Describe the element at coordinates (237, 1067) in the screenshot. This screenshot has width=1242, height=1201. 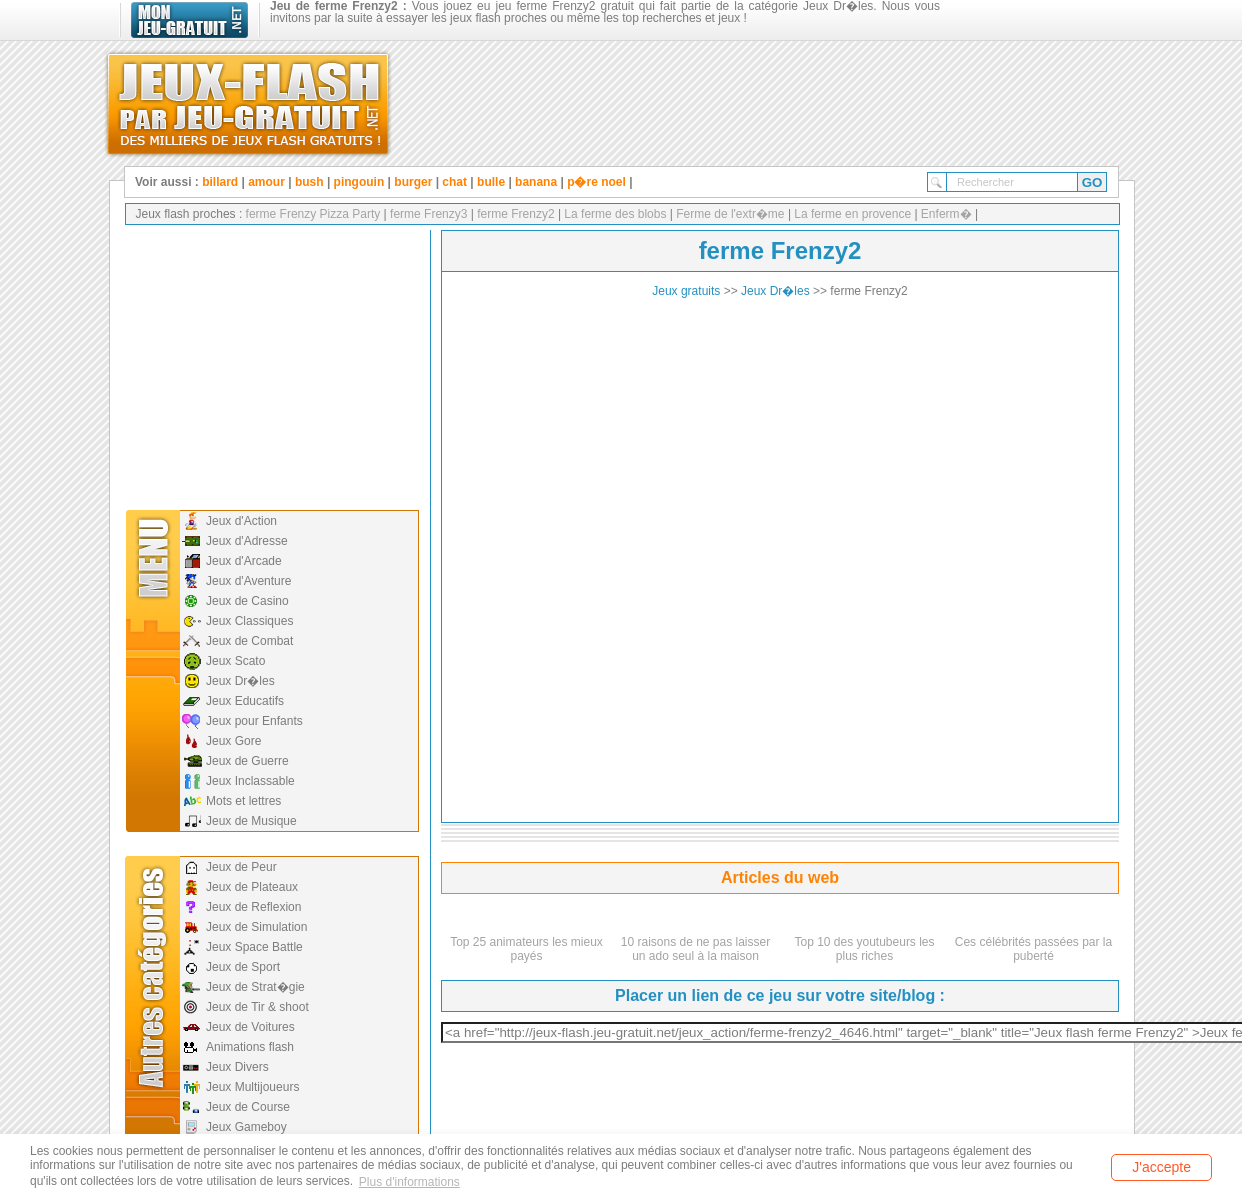
I see `Jeux Divers` at that location.